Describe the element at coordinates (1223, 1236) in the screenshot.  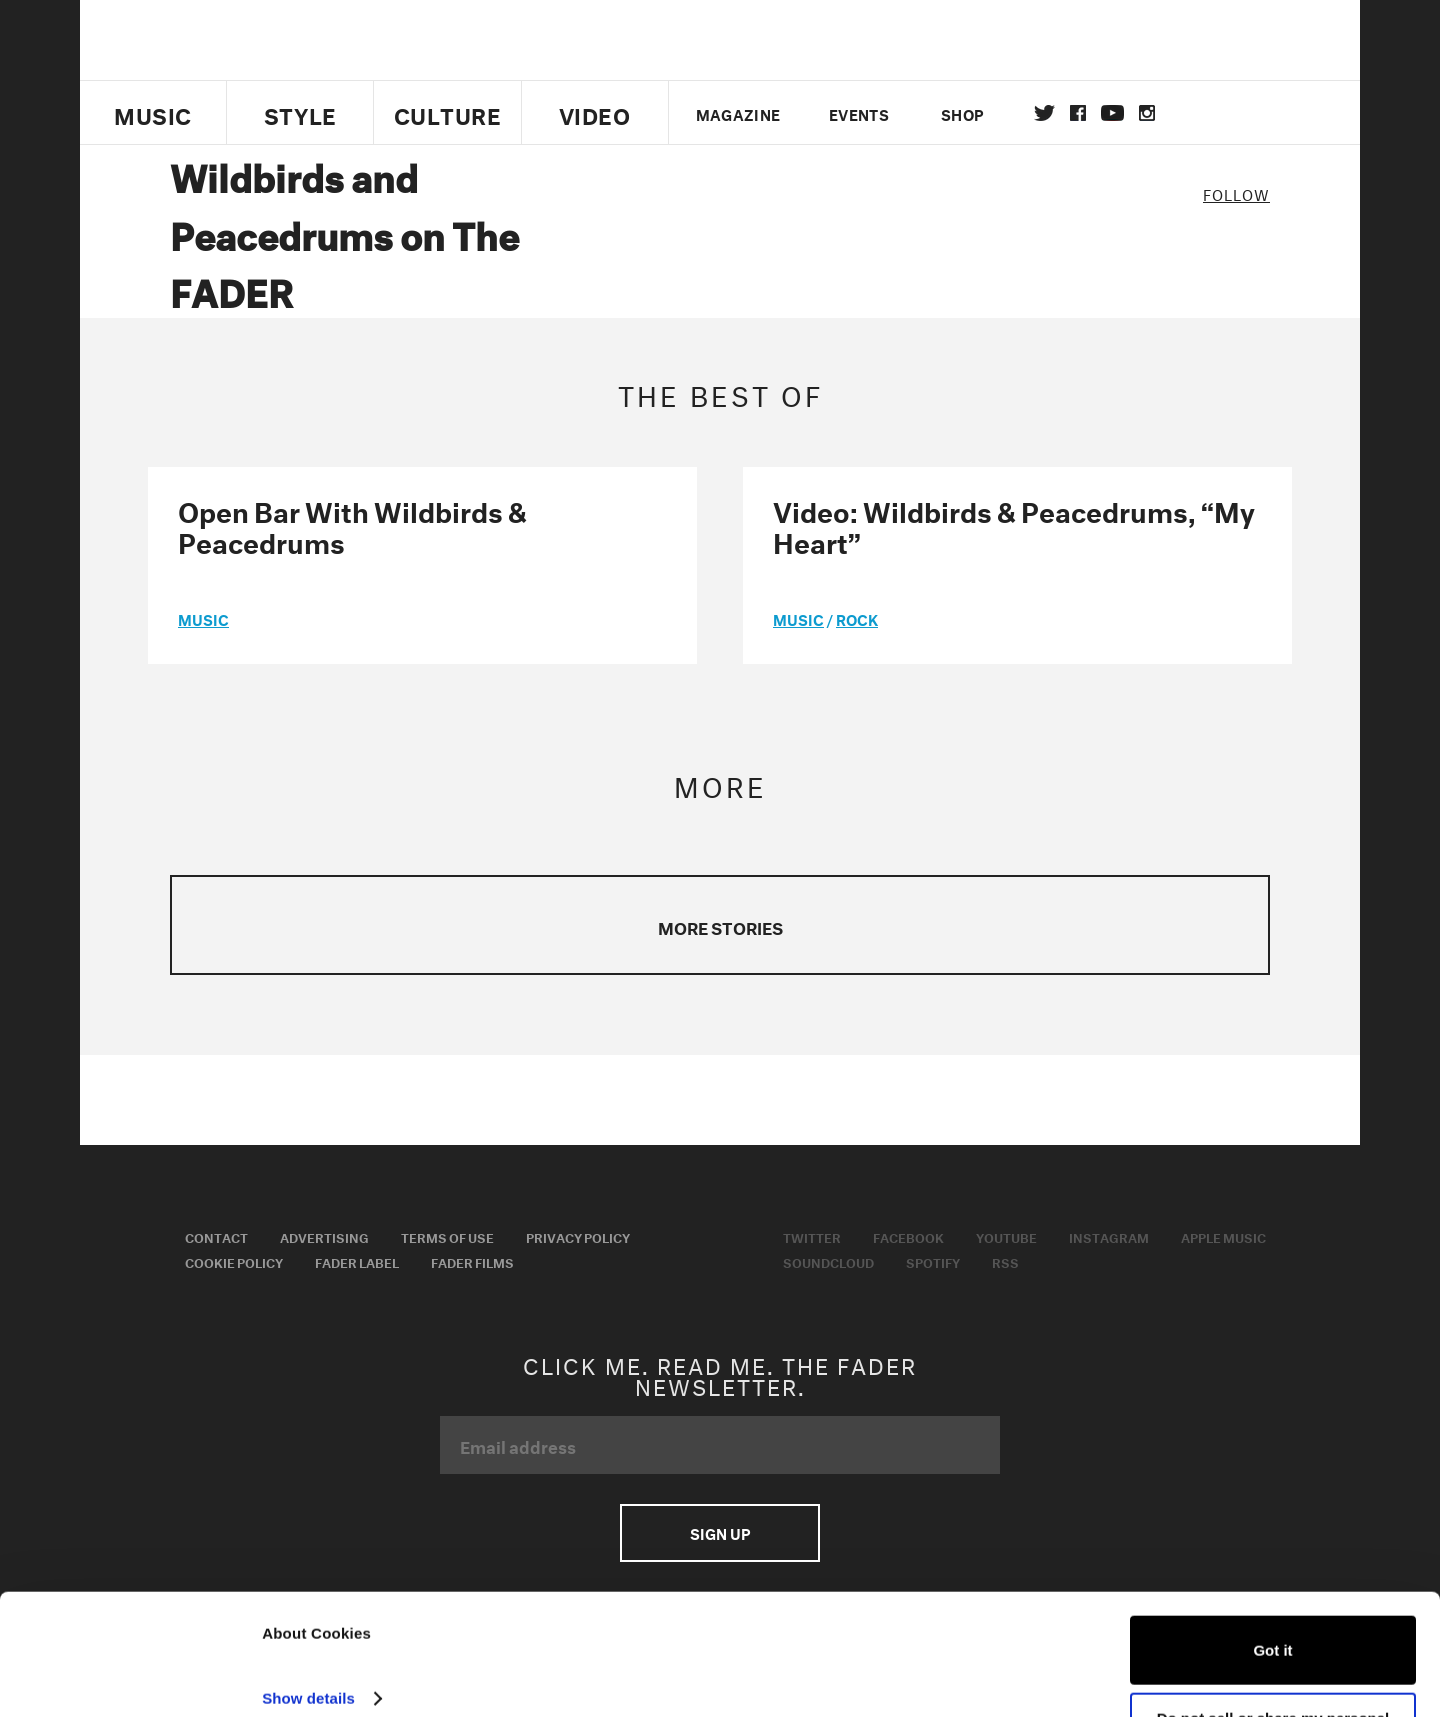
I see `Apple Music` at that location.